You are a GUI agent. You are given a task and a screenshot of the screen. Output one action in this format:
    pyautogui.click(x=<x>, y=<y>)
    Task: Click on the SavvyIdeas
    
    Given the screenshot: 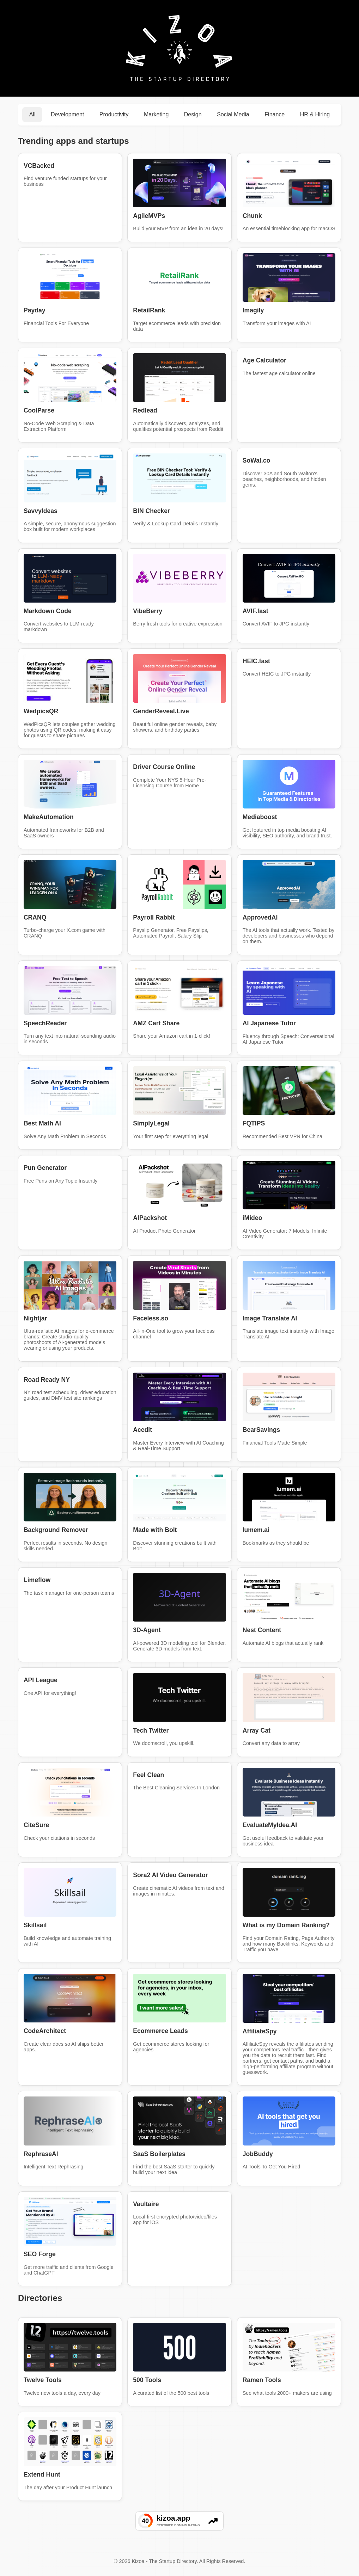 What is the action you would take?
    pyautogui.click(x=40, y=510)
    